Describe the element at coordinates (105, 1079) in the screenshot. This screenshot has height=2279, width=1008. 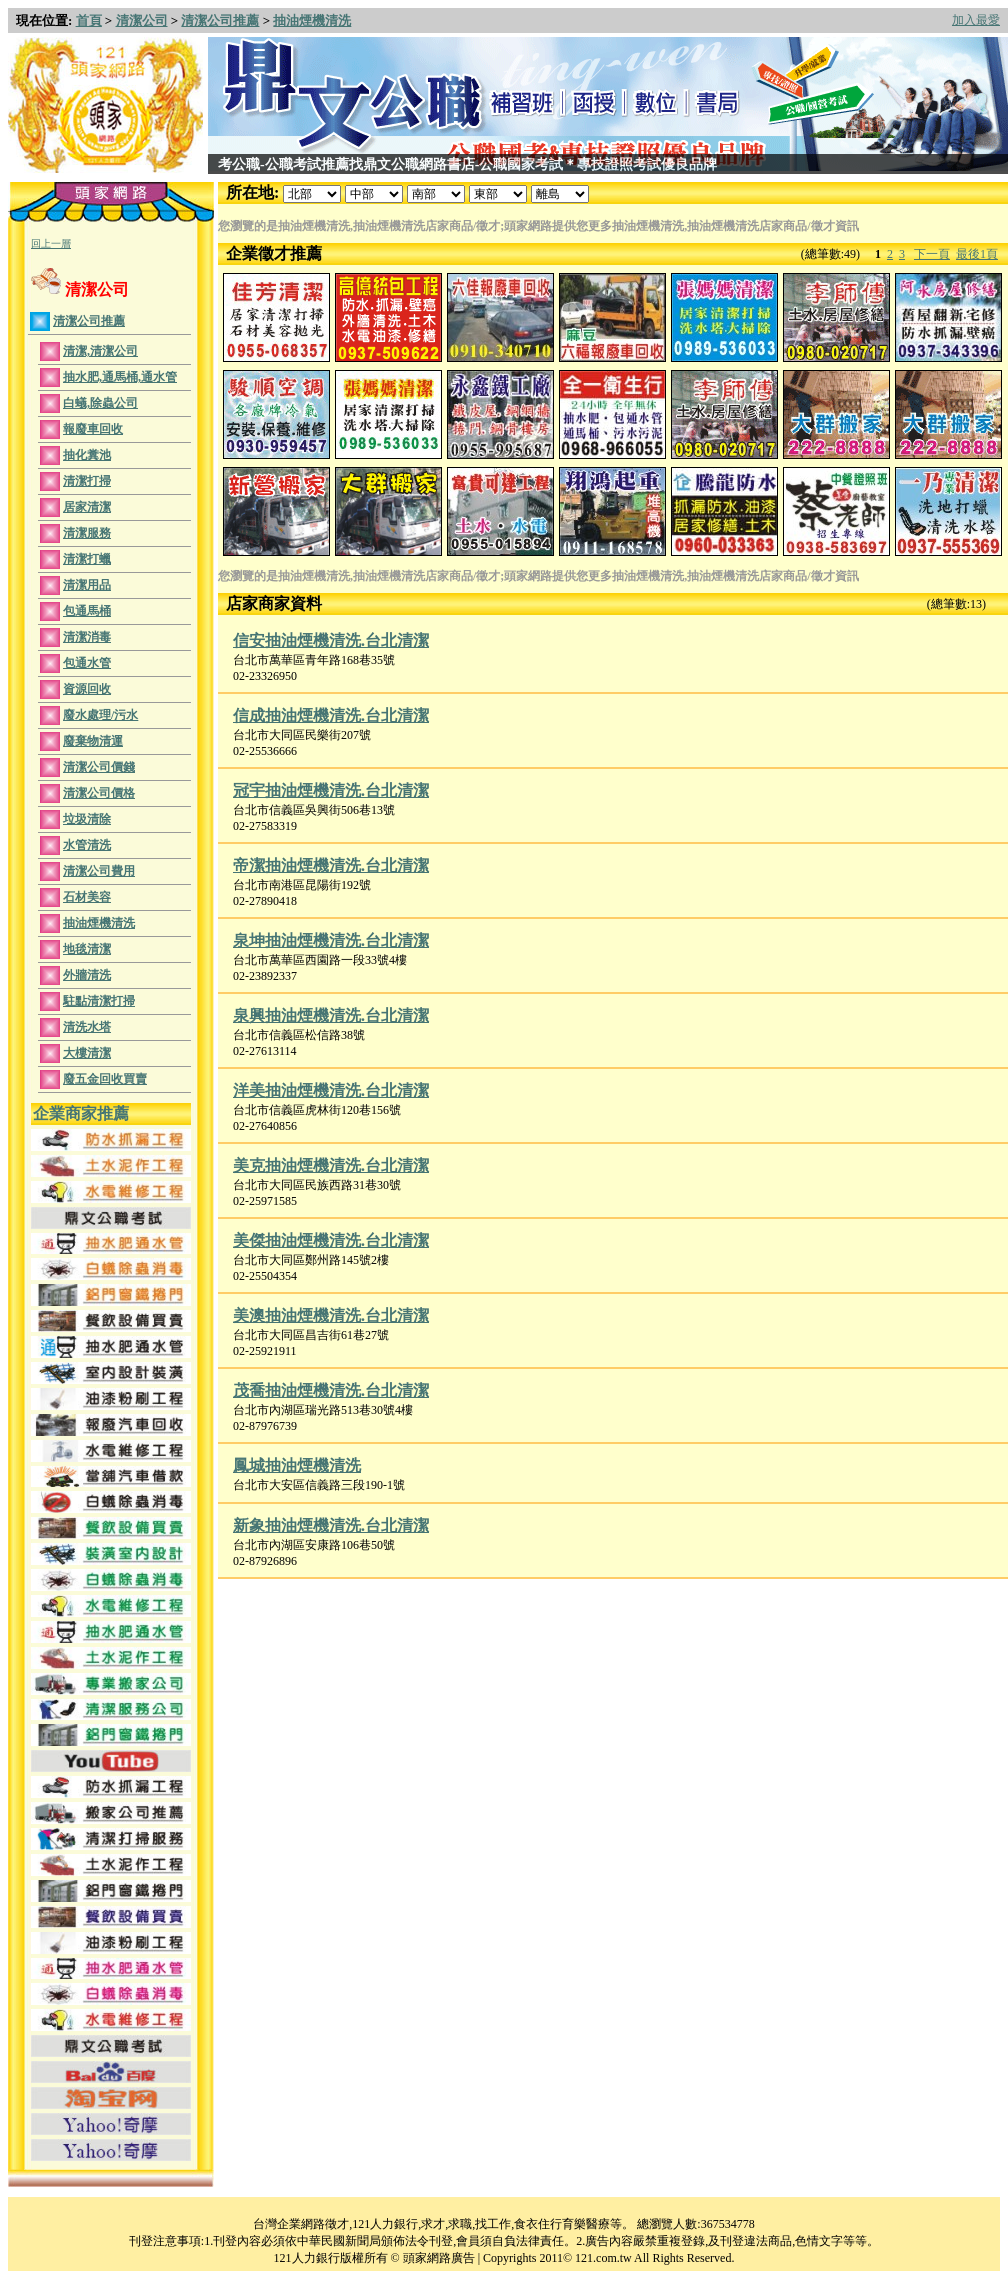
I see `廢五金回收買賣` at that location.